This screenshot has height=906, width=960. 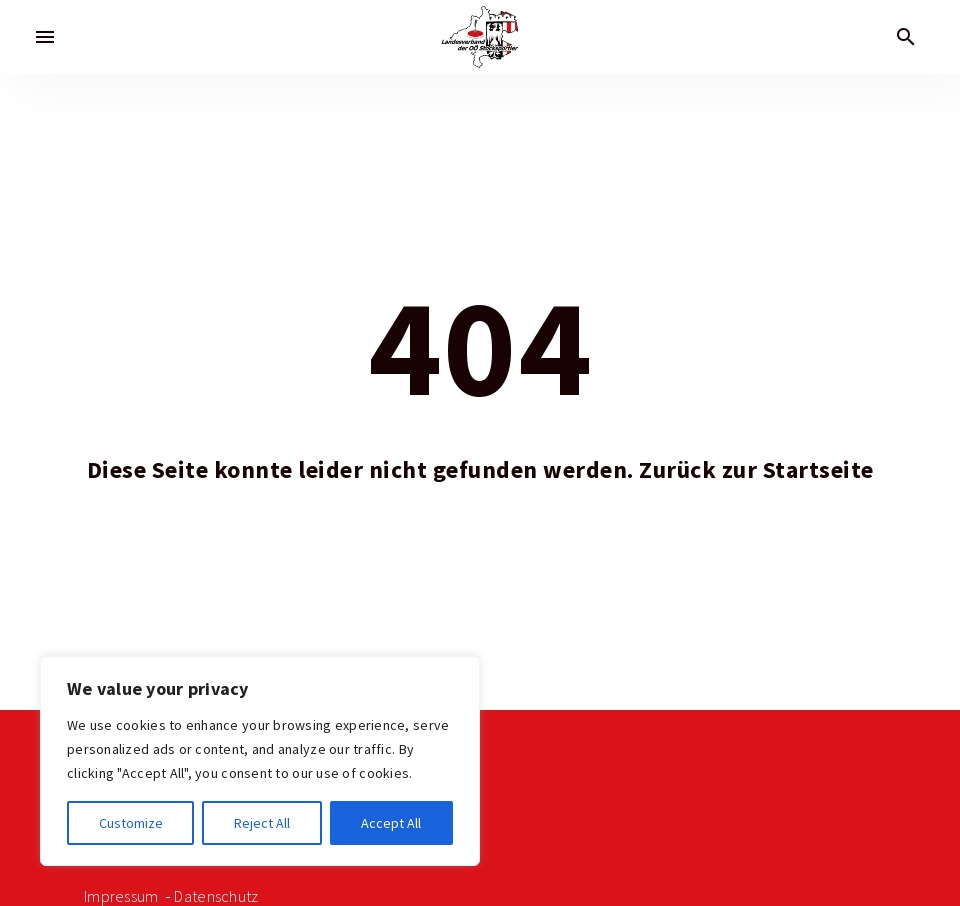 I want to click on Accept All, so click(x=391, y=823).